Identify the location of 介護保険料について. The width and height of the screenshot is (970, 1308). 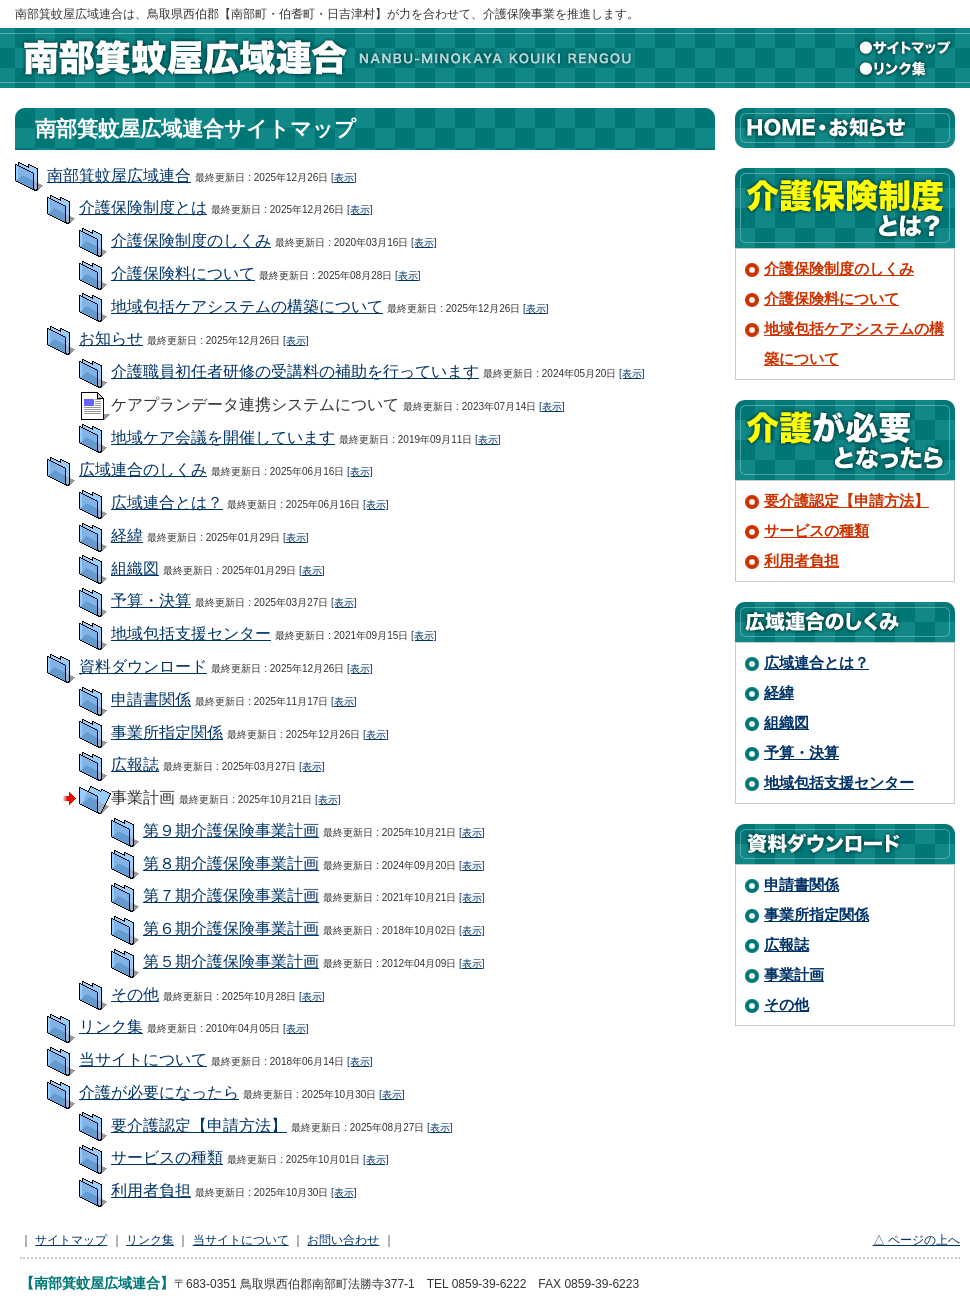
(183, 273).